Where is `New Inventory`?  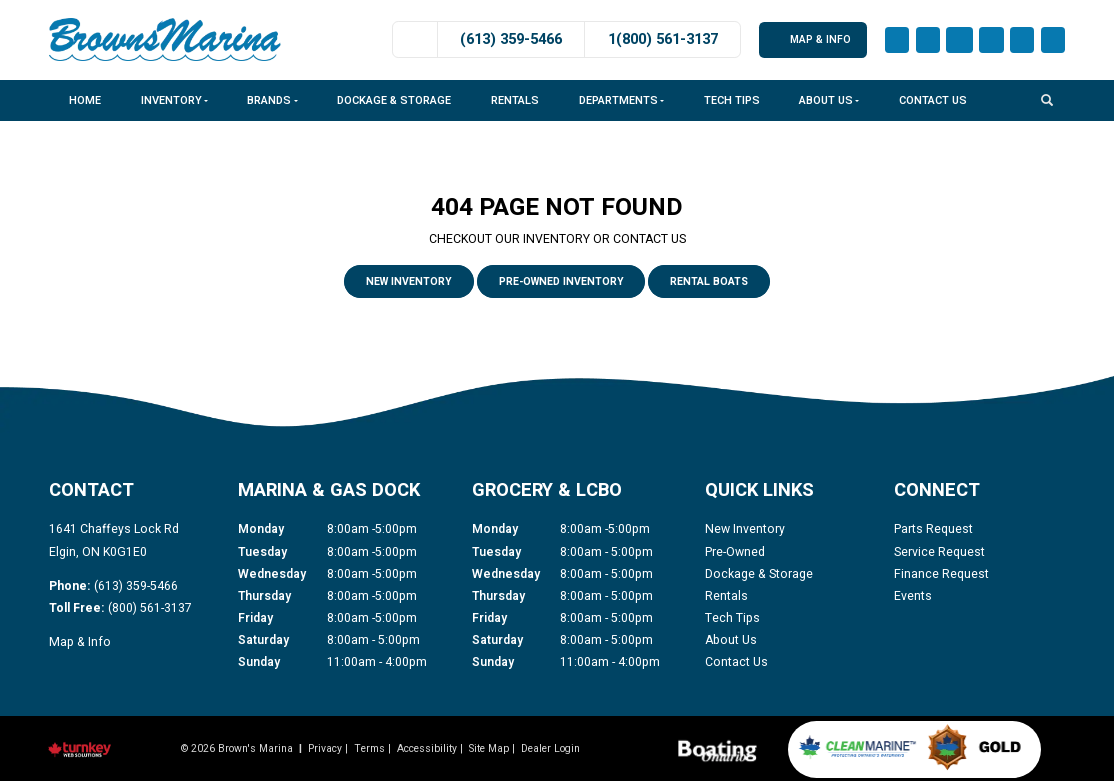
New Inventory is located at coordinates (409, 281).